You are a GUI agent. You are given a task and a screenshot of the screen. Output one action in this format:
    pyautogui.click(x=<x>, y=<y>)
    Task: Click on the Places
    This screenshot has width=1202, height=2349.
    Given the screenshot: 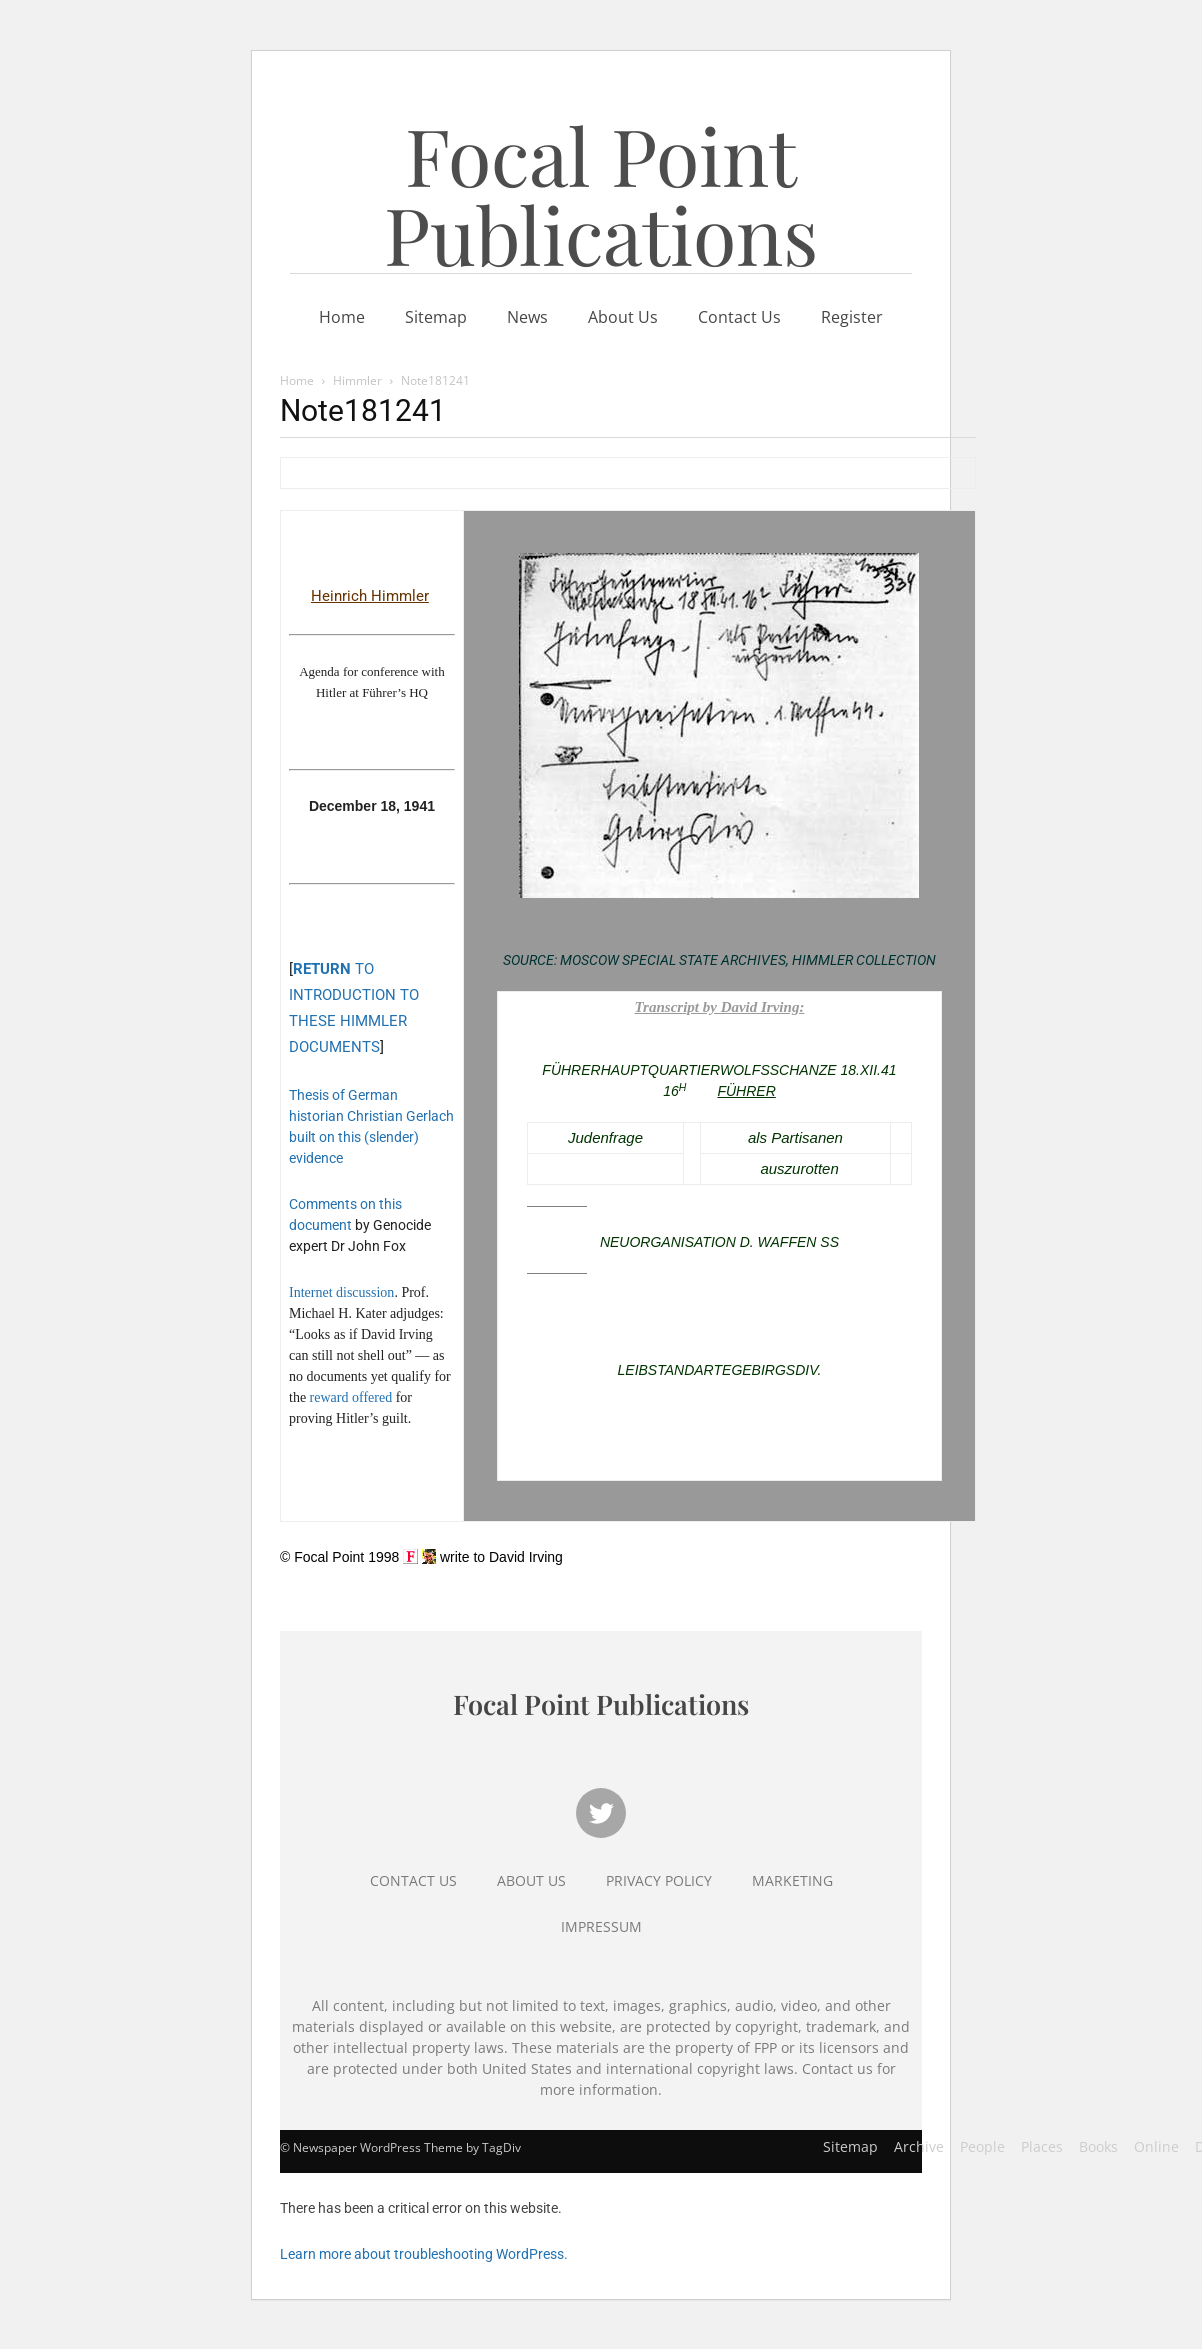 What is the action you would take?
    pyautogui.click(x=1042, y=2147)
    